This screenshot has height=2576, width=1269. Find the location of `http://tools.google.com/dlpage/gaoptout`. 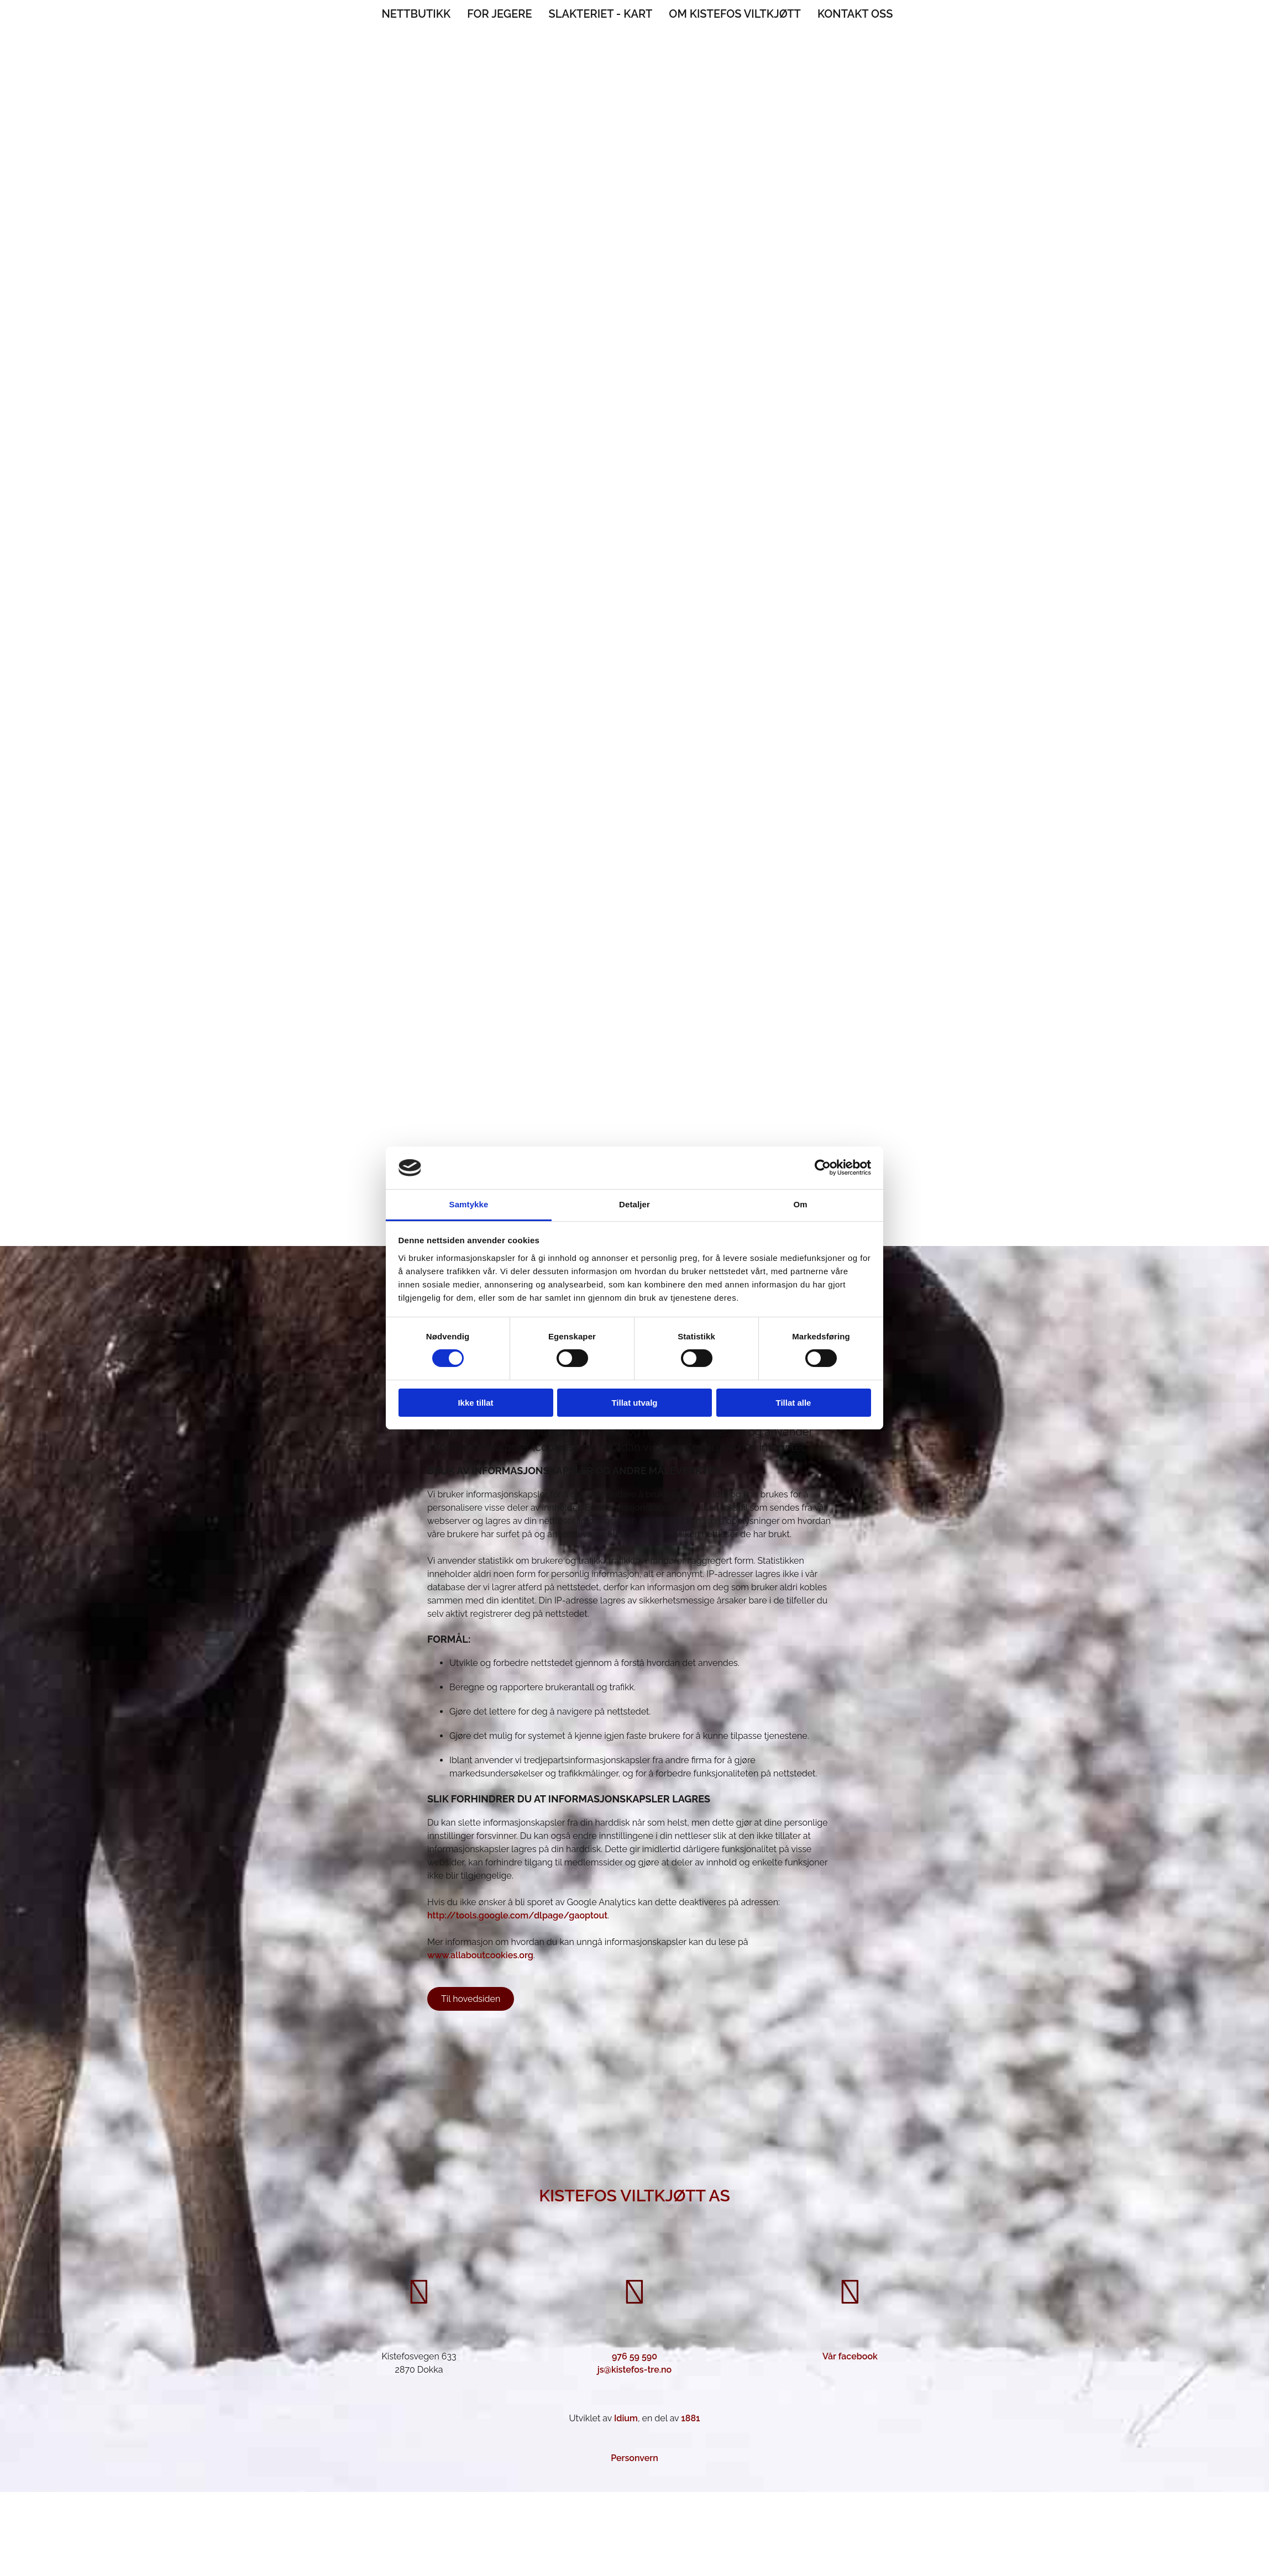

http://tools.google.com/dlpage/gaoptout is located at coordinates (517, 1915).